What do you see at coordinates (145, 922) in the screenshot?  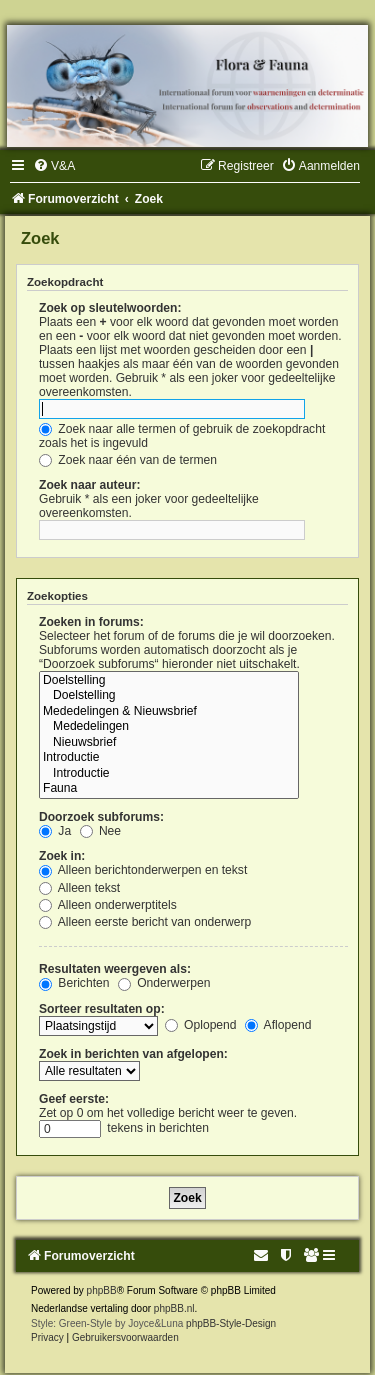 I see `Alleen eerste bericht van onderwerp` at bounding box center [145, 922].